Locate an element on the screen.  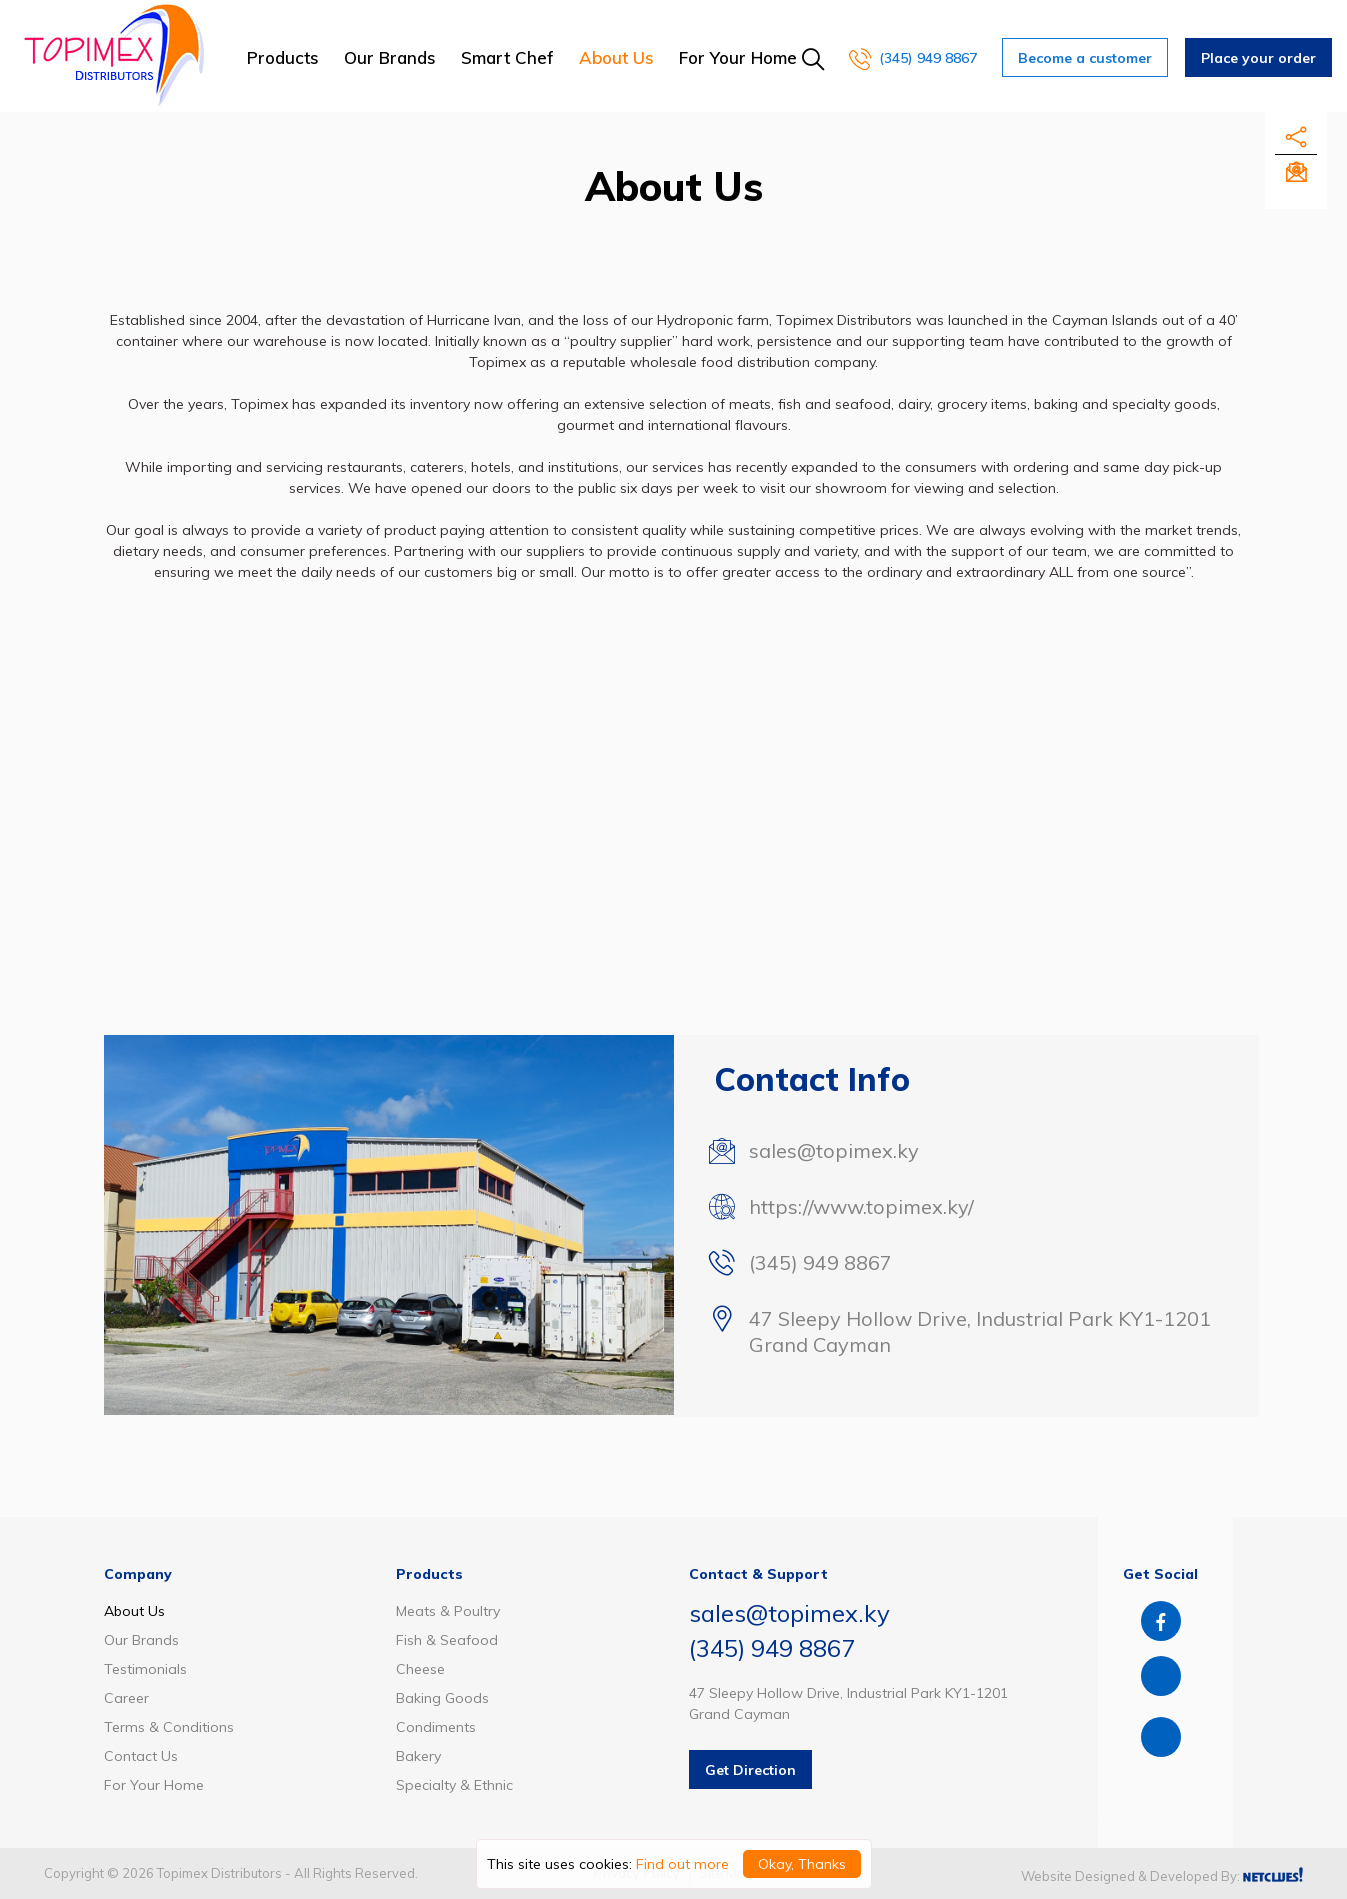
Contact Us is located at coordinates (141, 1756).